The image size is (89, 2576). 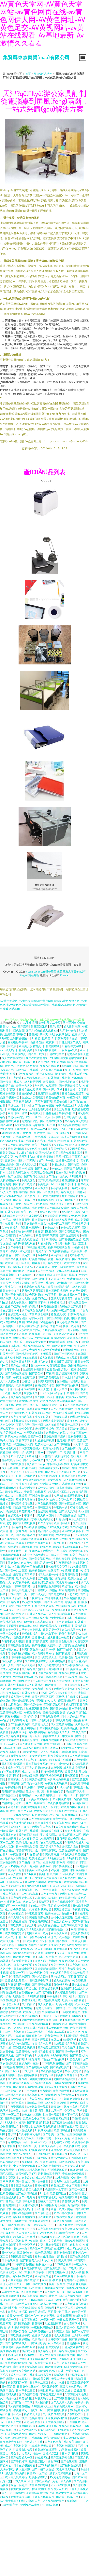 I want to click on 自拍偷拍福利论坛, so click(x=43, y=1815).